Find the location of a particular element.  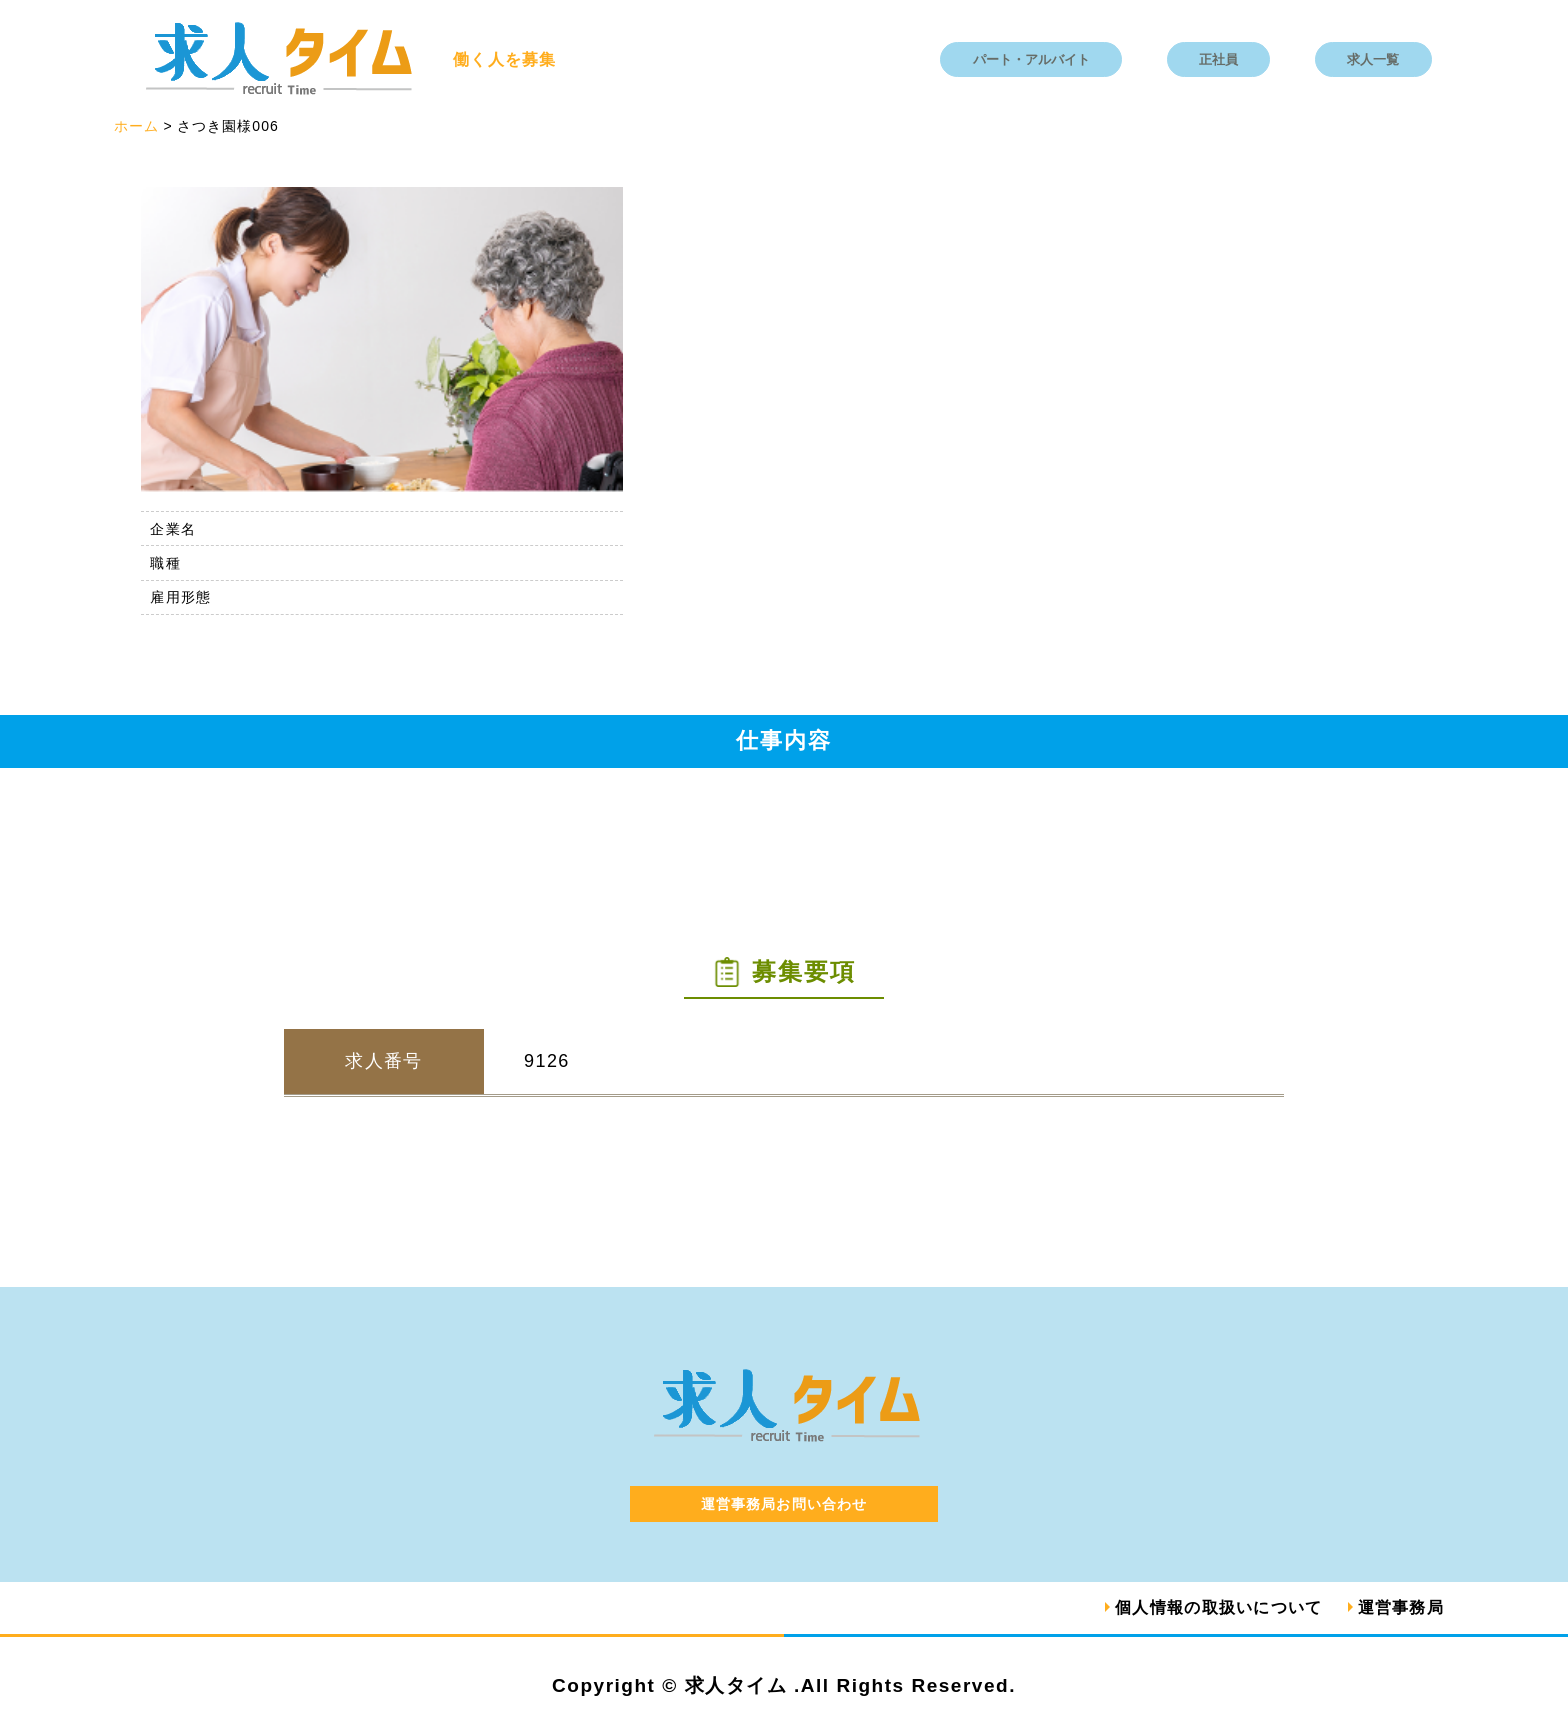

正社員 is located at coordinates (1218, 59).